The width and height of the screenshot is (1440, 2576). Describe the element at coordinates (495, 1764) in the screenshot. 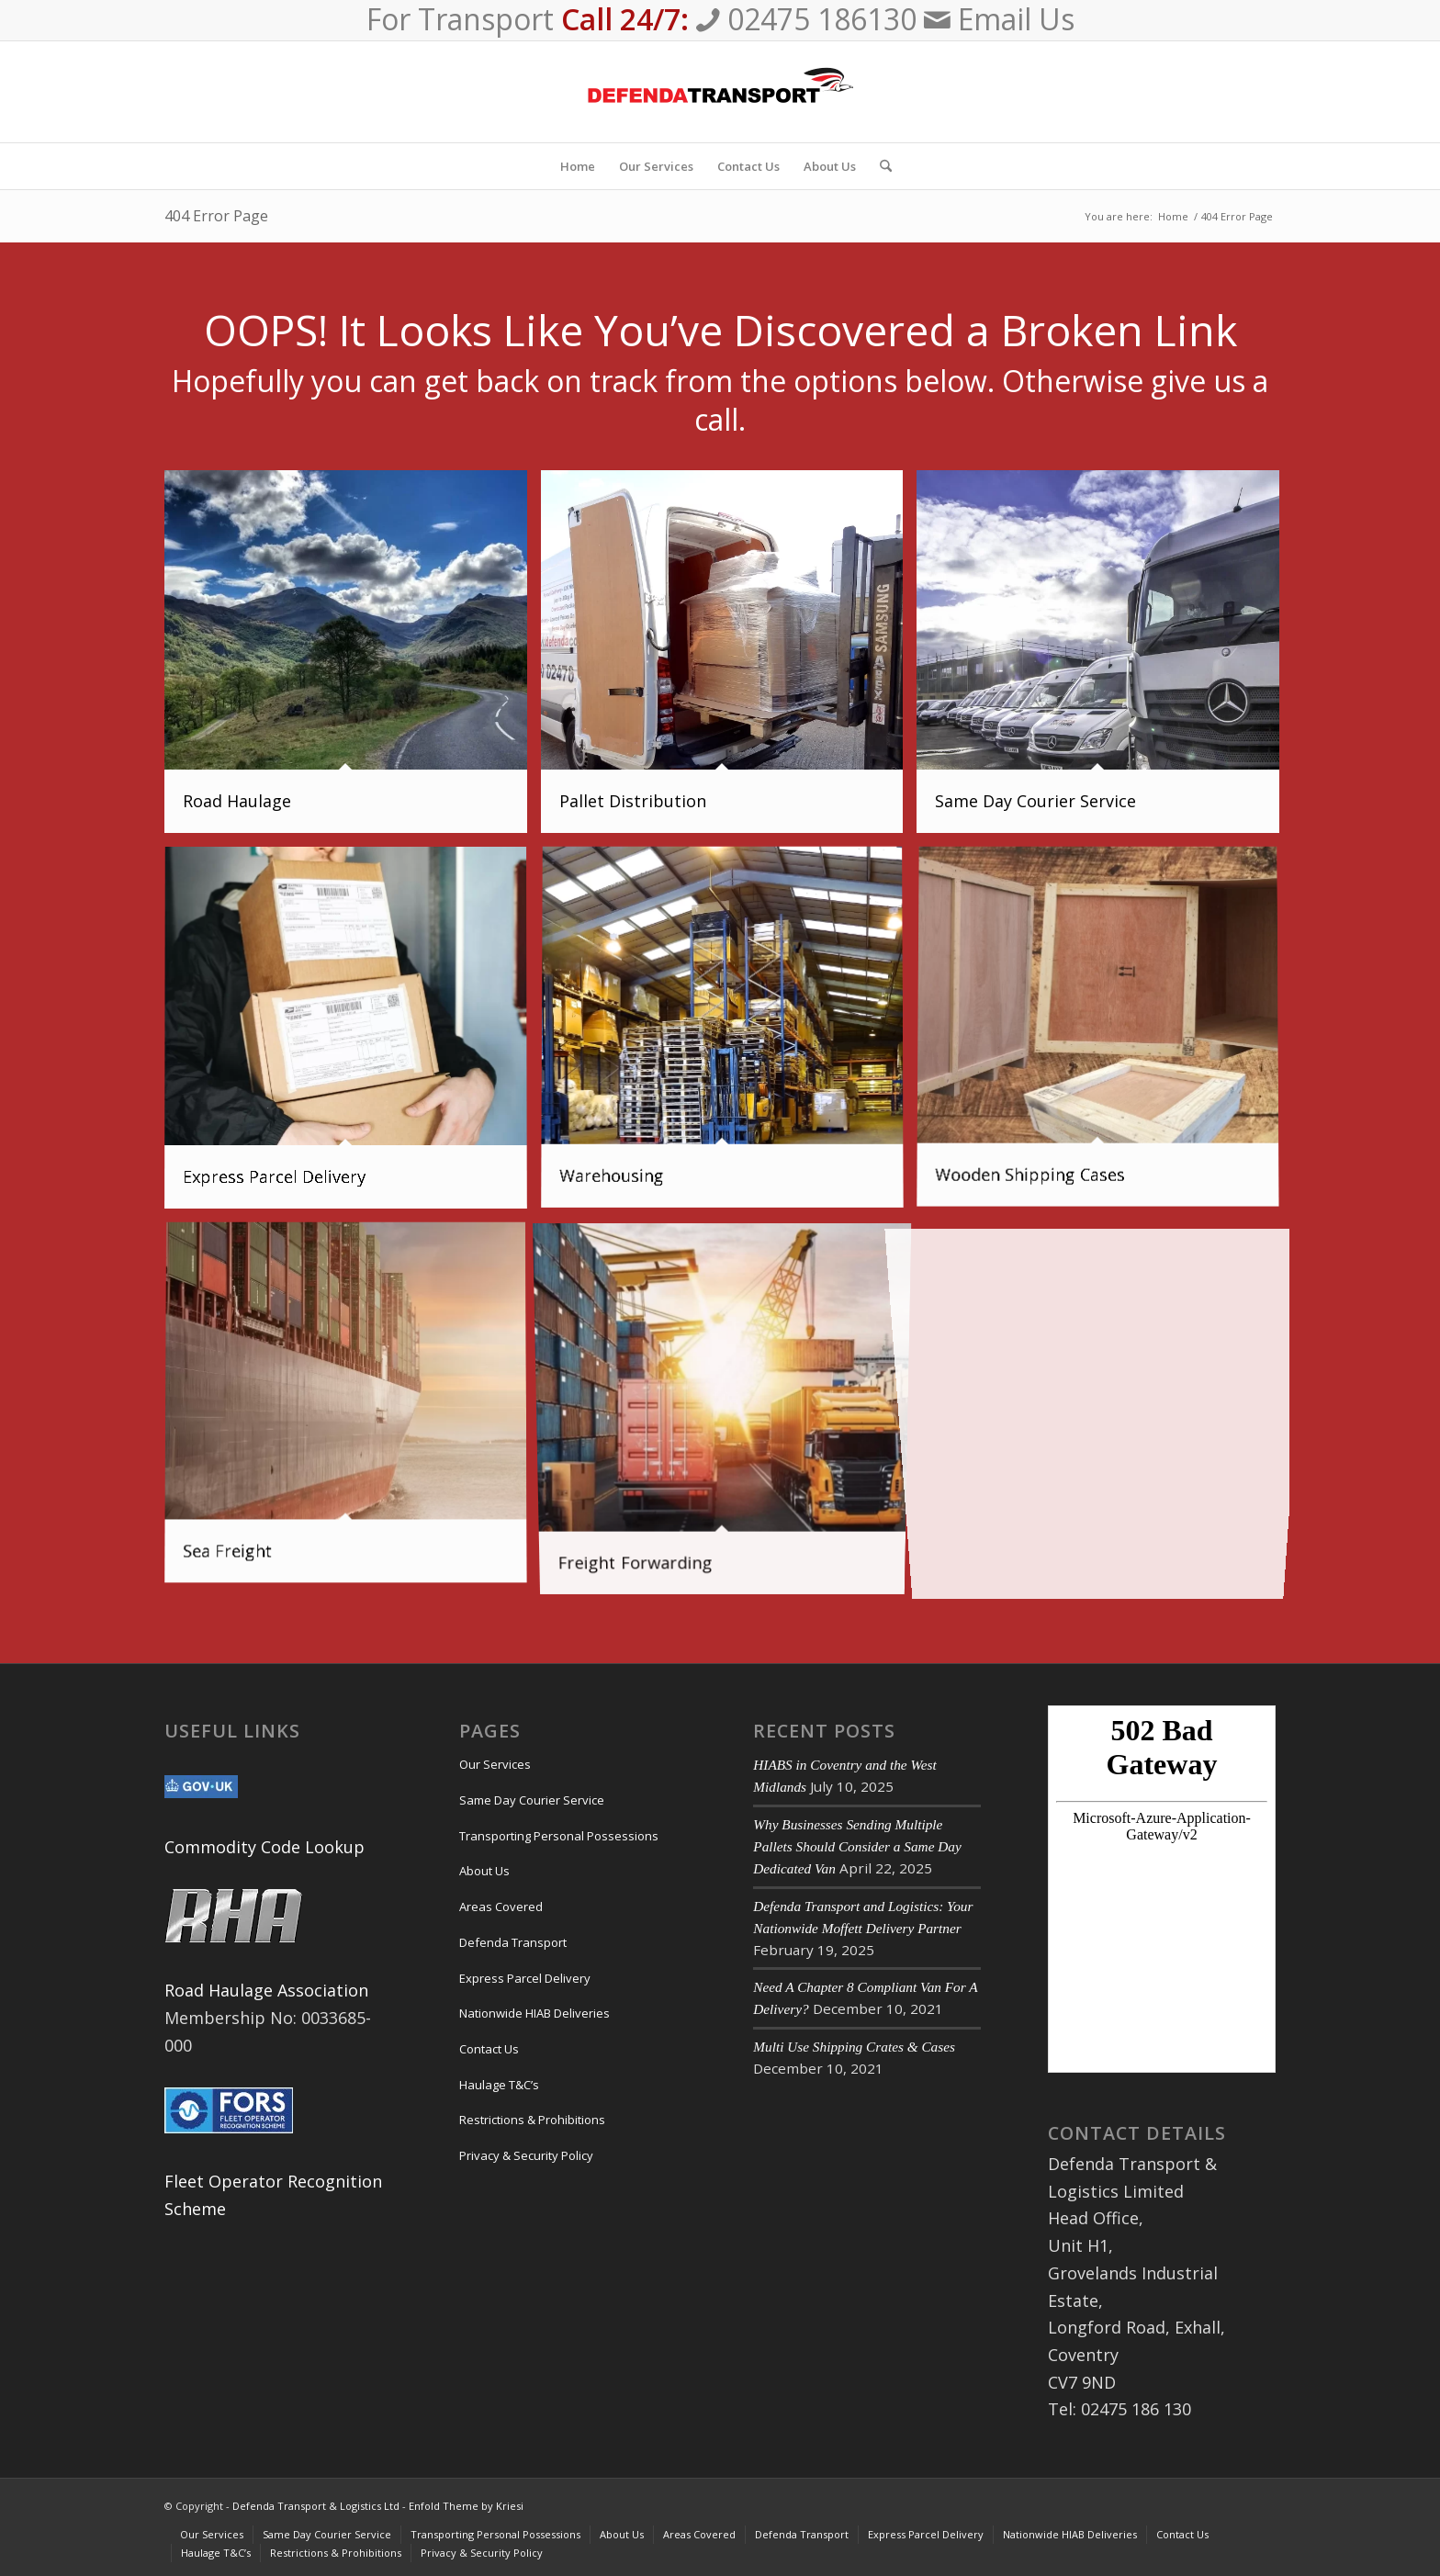

I see `Our Services` at that location.